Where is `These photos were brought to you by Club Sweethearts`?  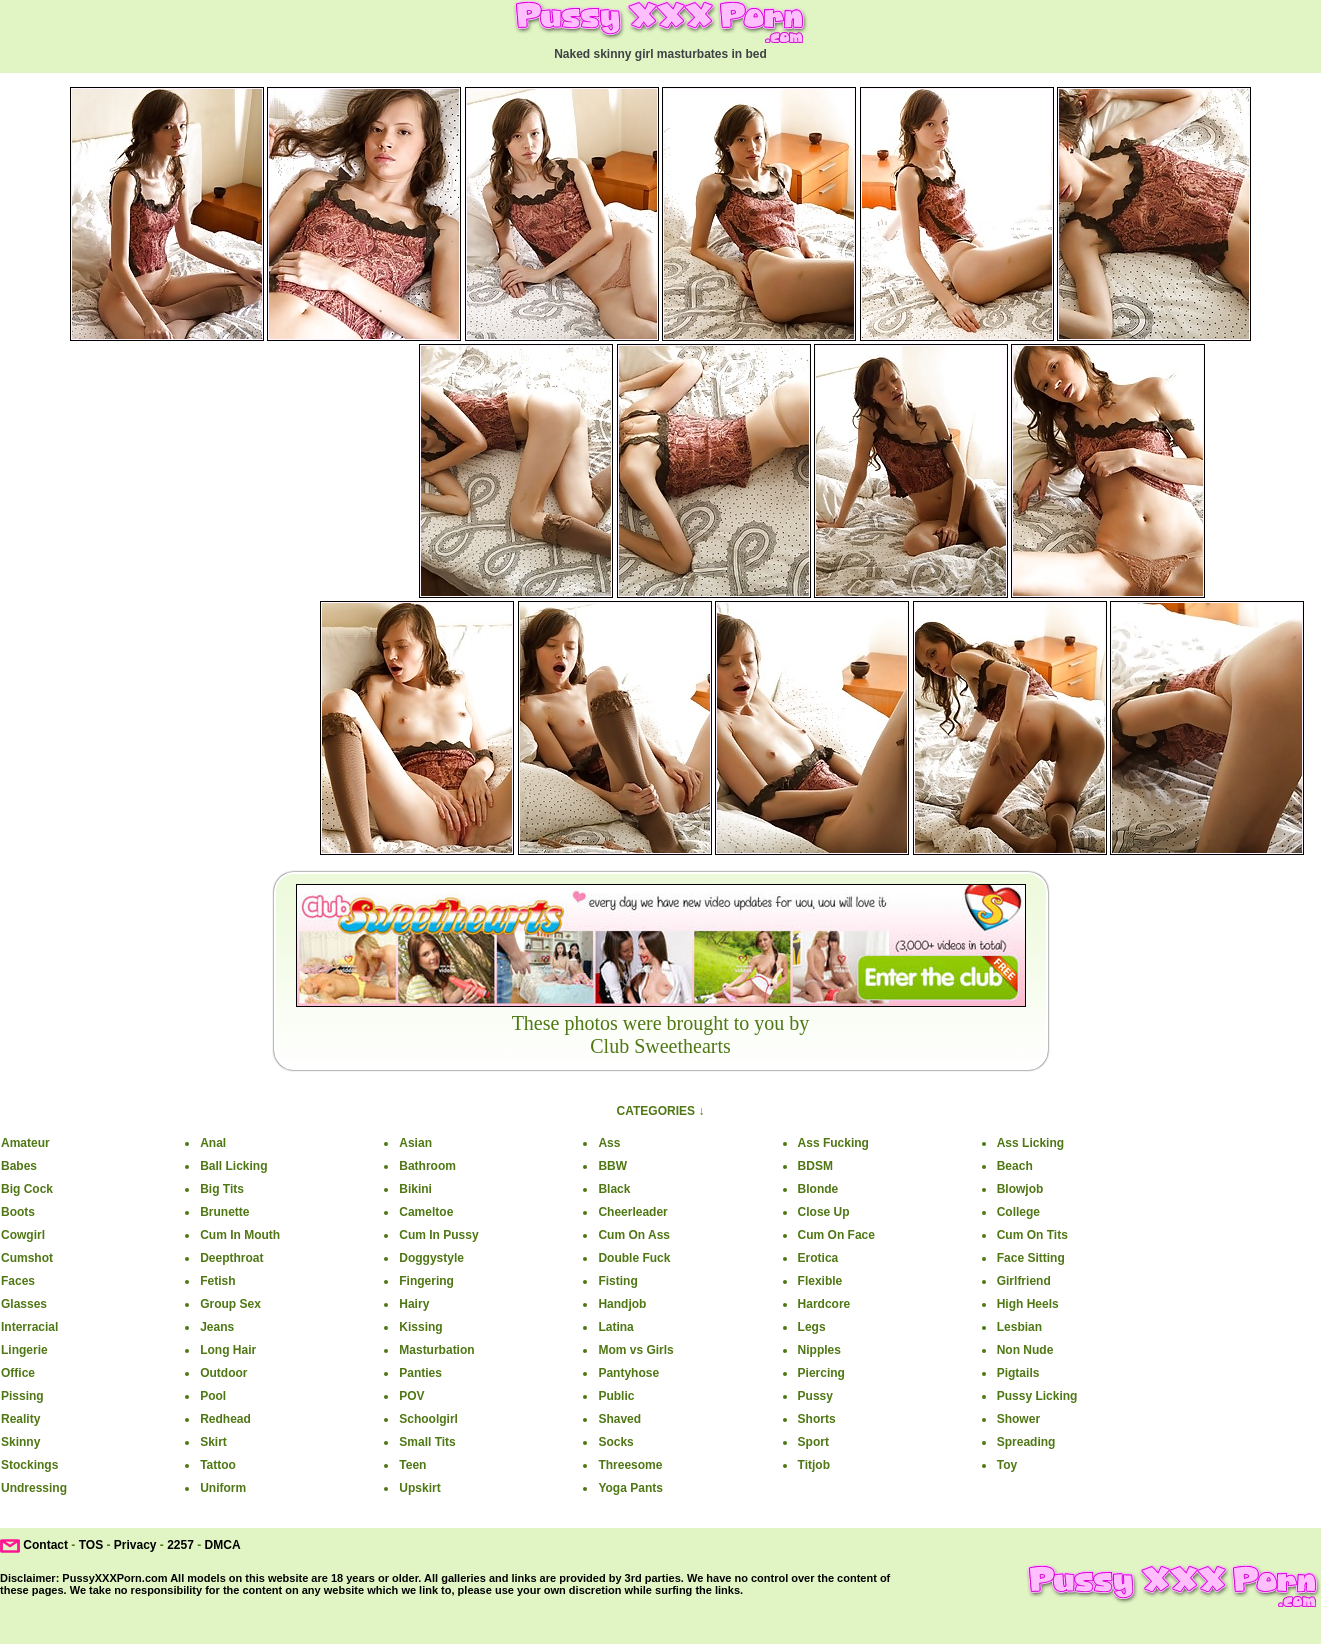 These photos were brought to you by Club Sweethearts is located at coordinates (661, 1034).